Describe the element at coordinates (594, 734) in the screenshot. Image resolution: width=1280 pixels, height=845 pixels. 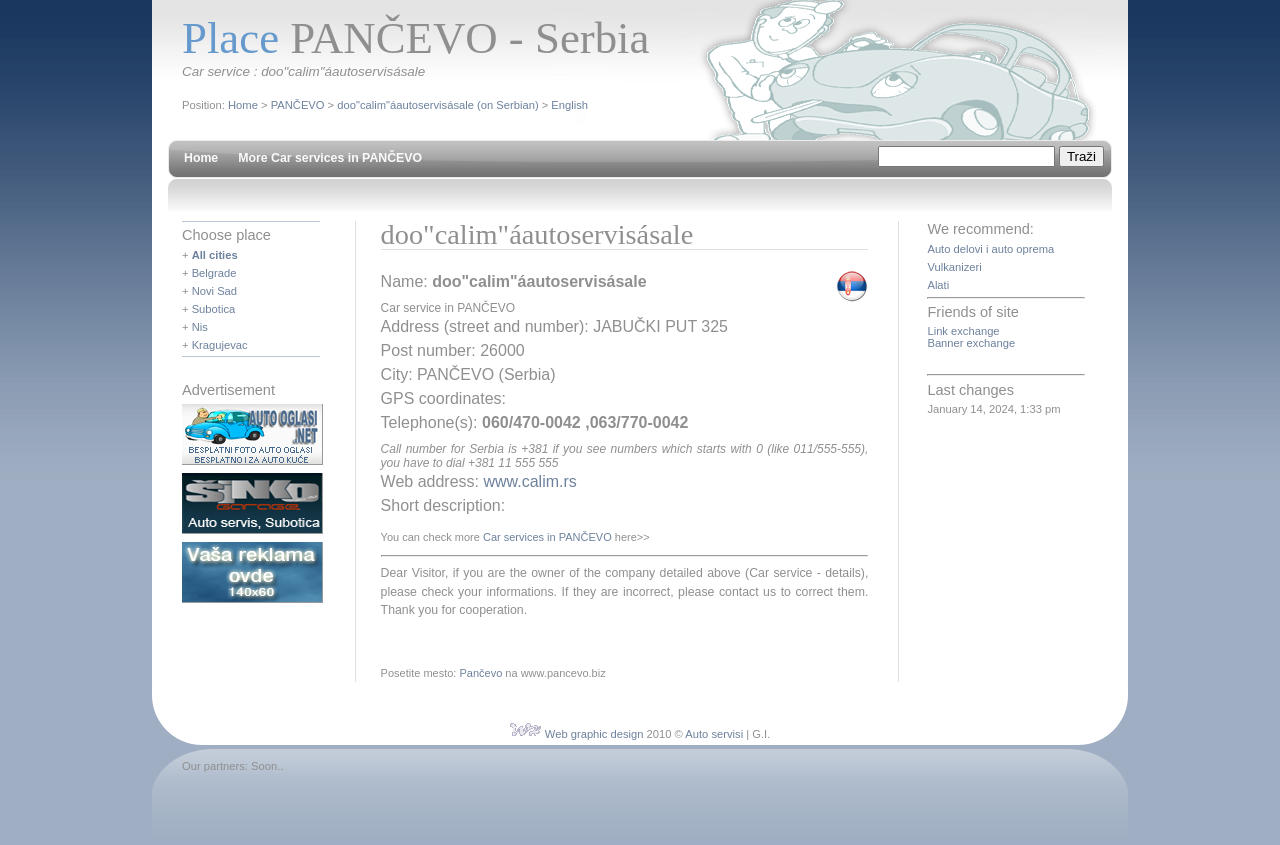
I see `Web graphic design` at that location.